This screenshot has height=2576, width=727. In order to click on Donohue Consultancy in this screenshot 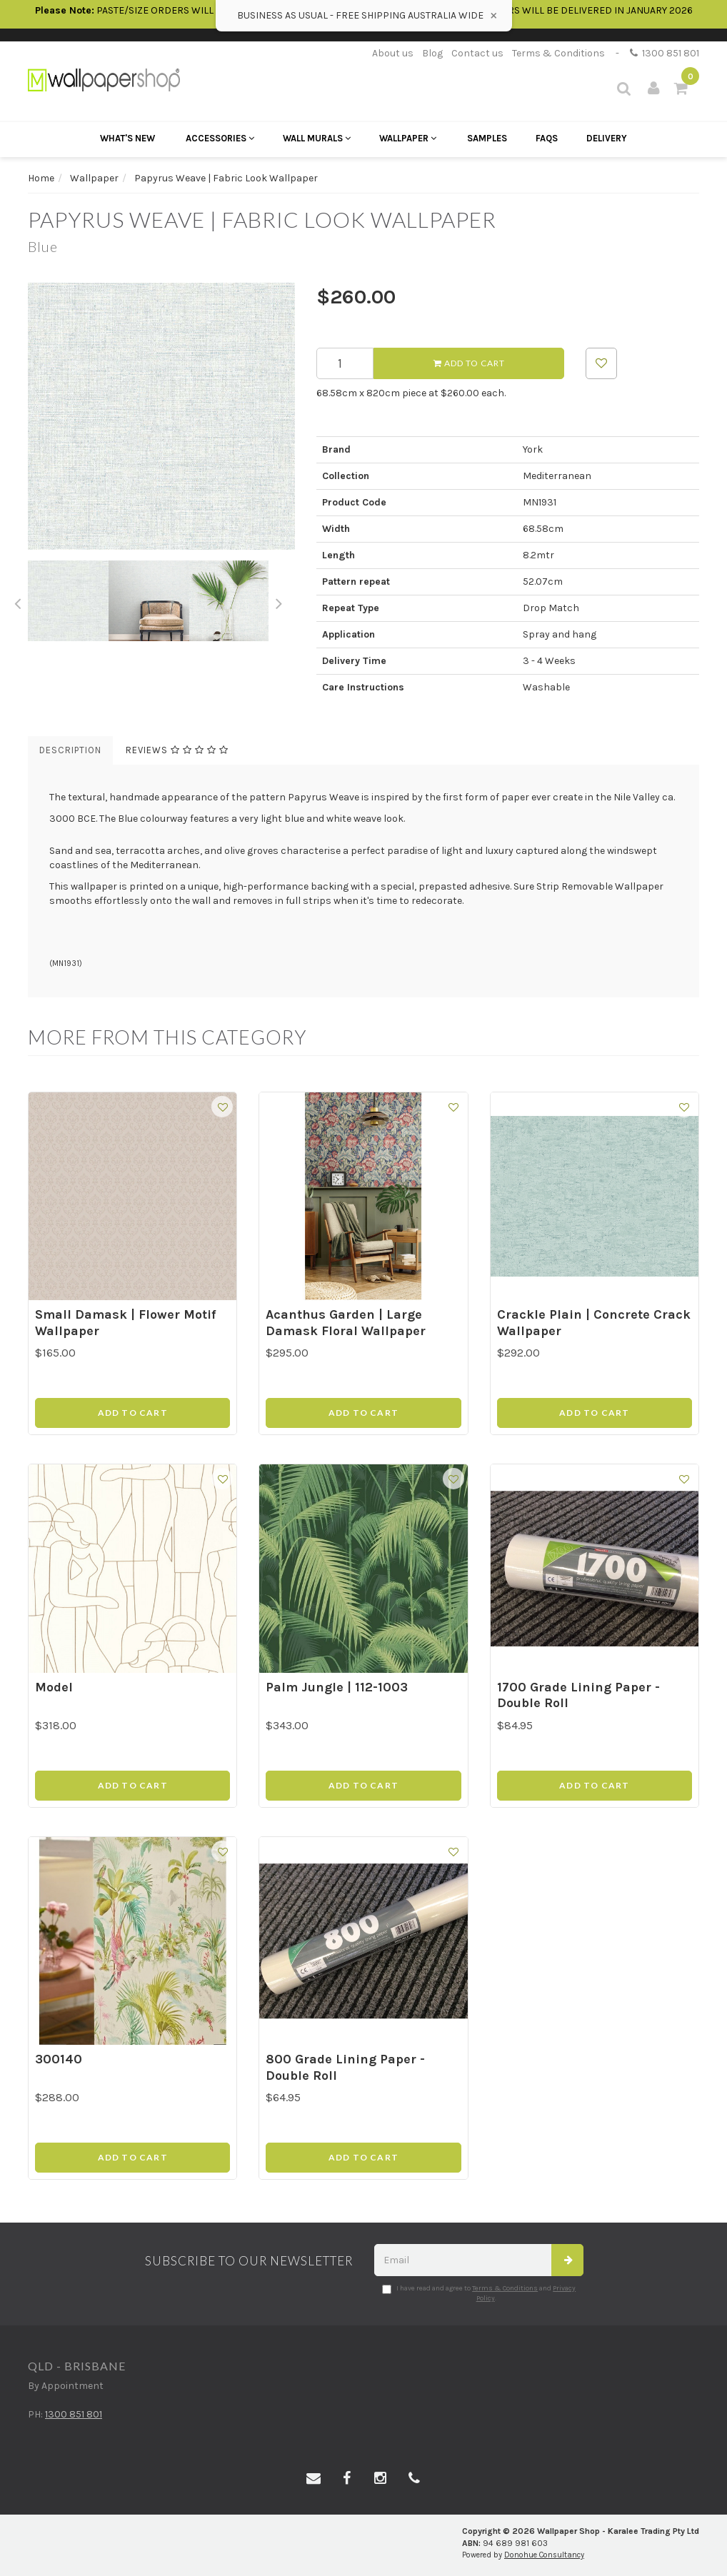, I will do `click(544, 2555)`.